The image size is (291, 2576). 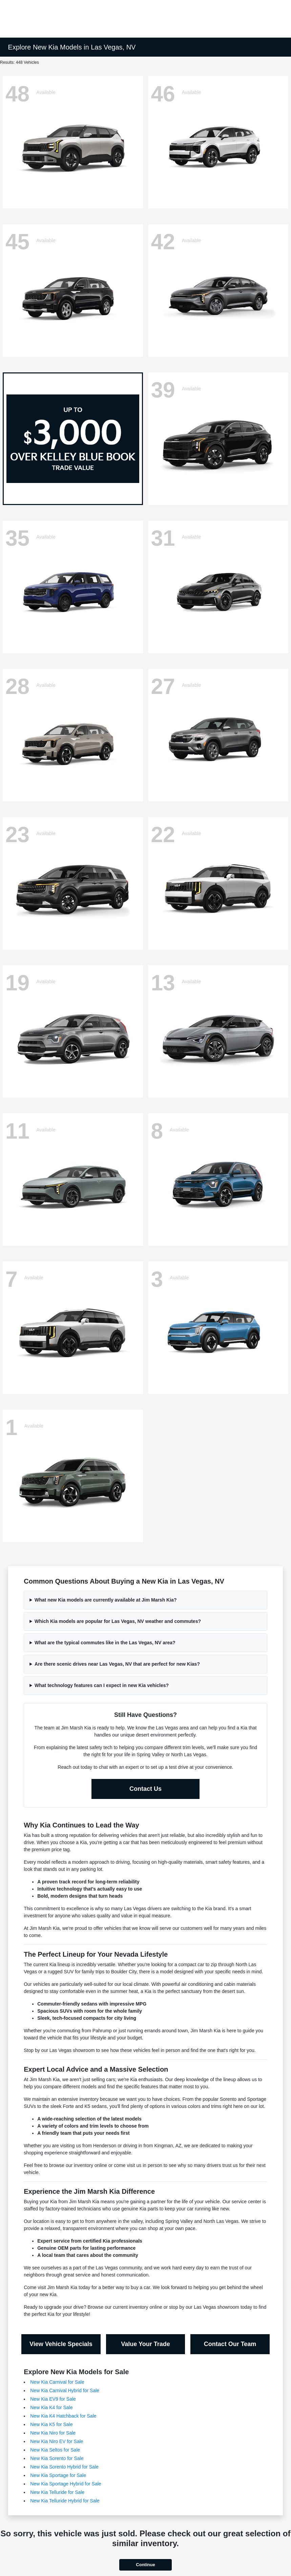 I want to click on New Kia Carnival for Sale, so click(x=57, y=2382).